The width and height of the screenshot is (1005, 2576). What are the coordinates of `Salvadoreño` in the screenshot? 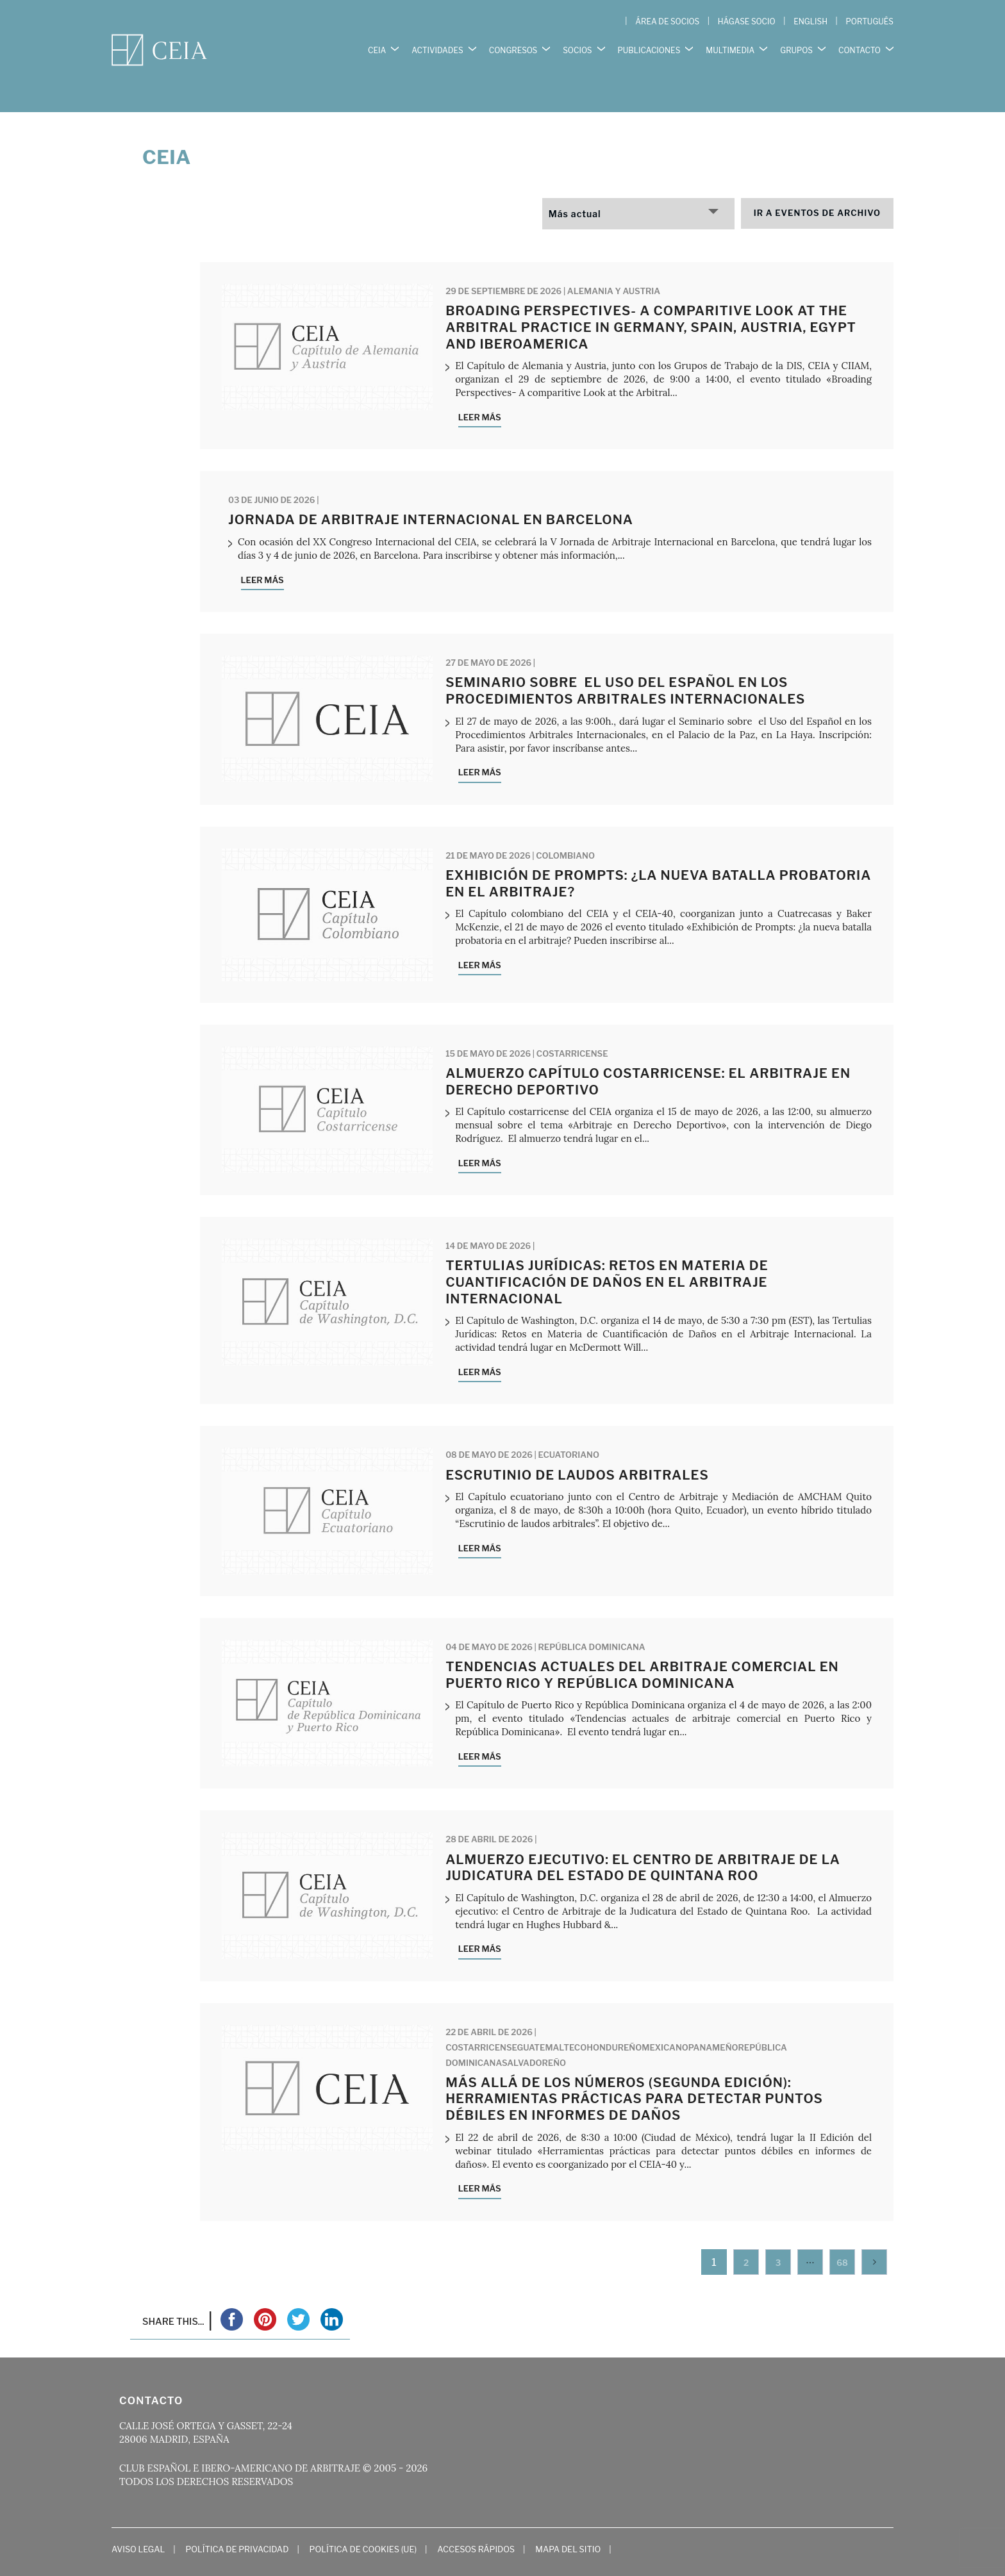 It's located at (534, 2036).